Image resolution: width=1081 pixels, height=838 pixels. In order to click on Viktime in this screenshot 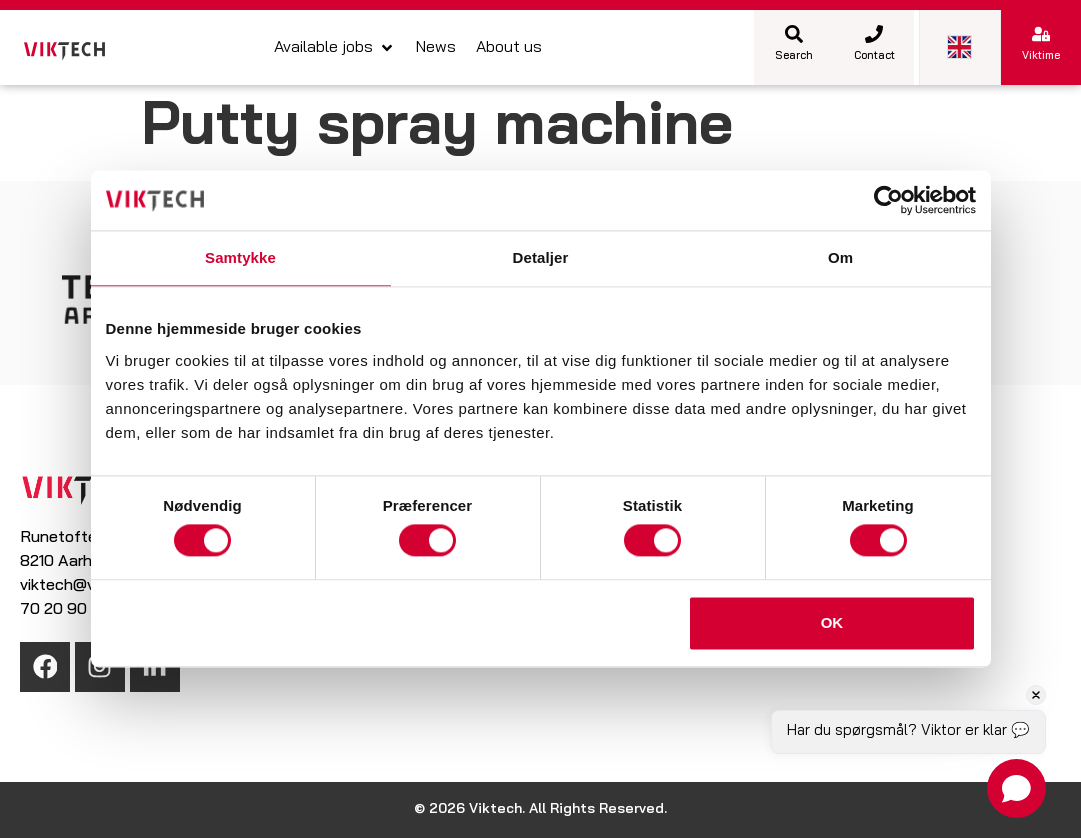, I will do `click(1041, 56)`.